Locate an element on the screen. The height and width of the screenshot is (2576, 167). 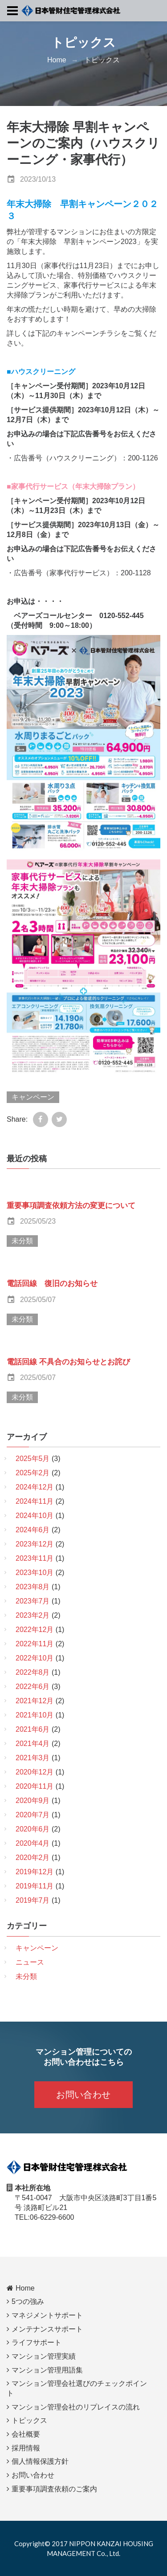
5つの強み is located at coordinates (28, 2301).